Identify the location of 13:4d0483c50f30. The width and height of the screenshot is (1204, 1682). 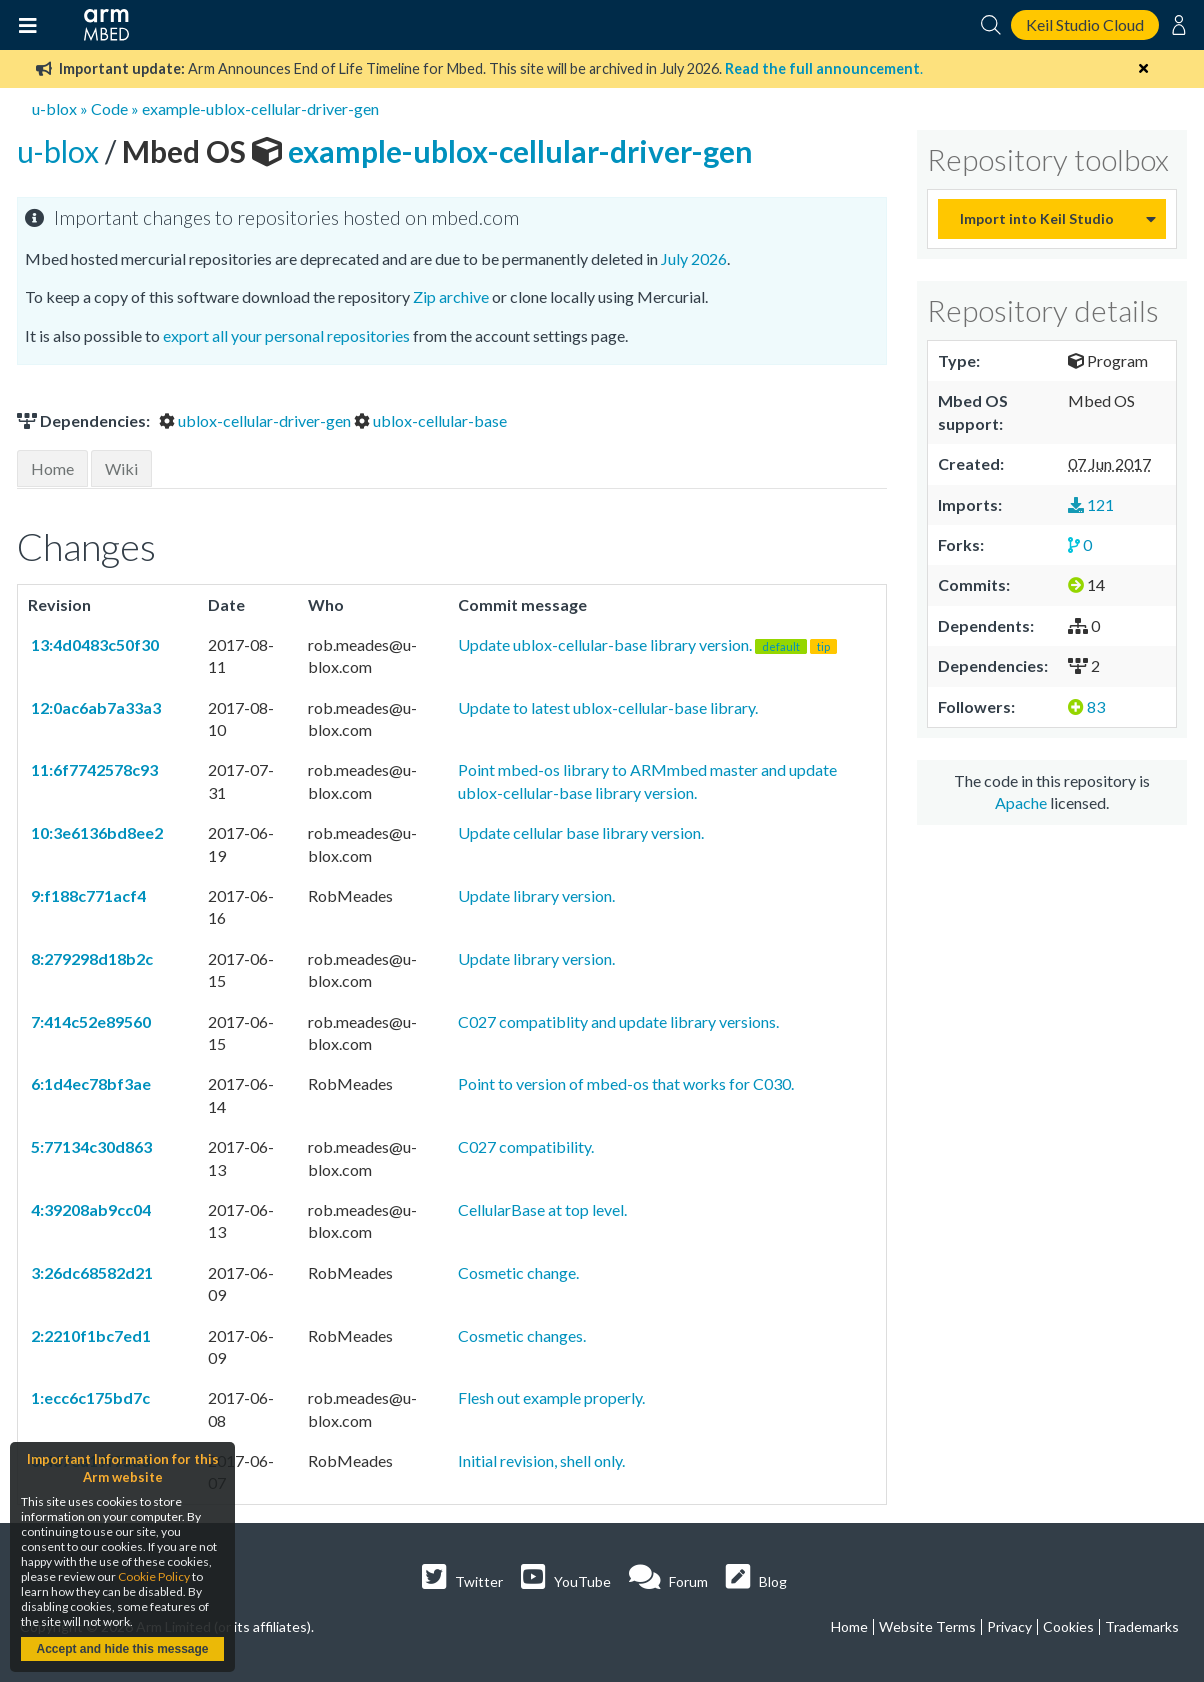
(93, 644).